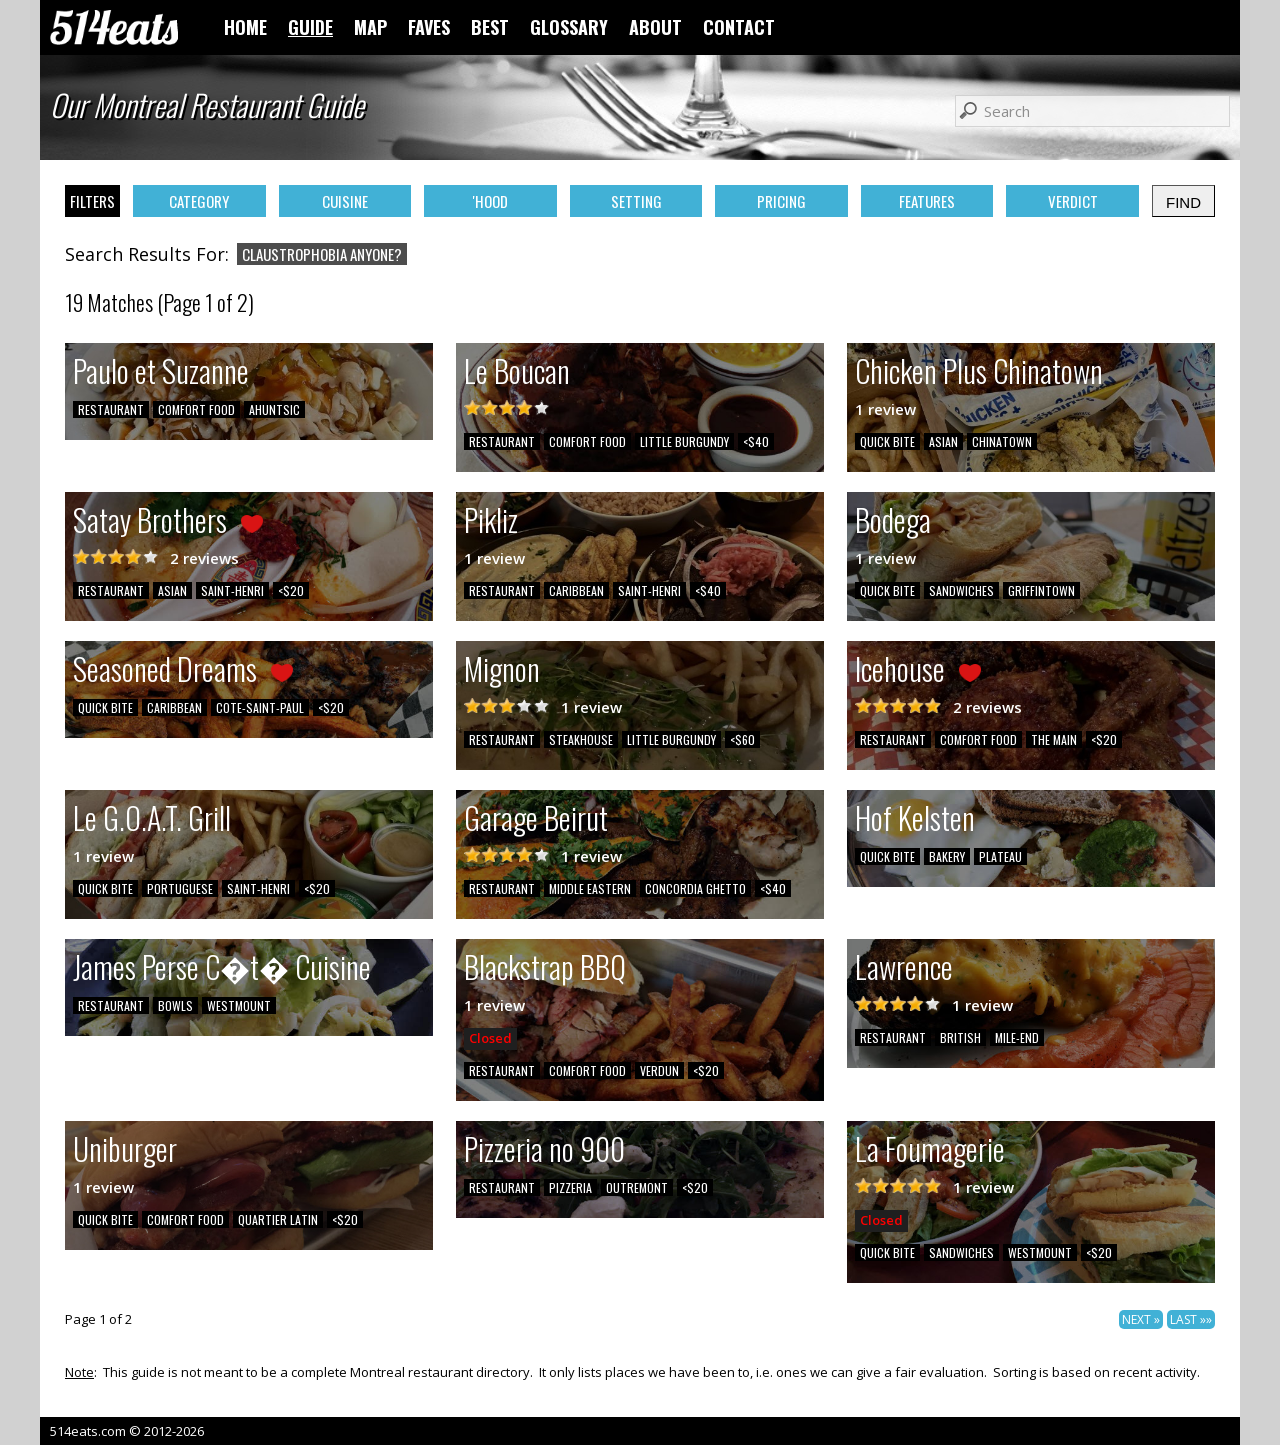 The width and height of the screenshot is (1280, 1445). What do you see at coordinates (490, 27) in the screenshot?
I see `BEST` at bounding box center [490, 27].